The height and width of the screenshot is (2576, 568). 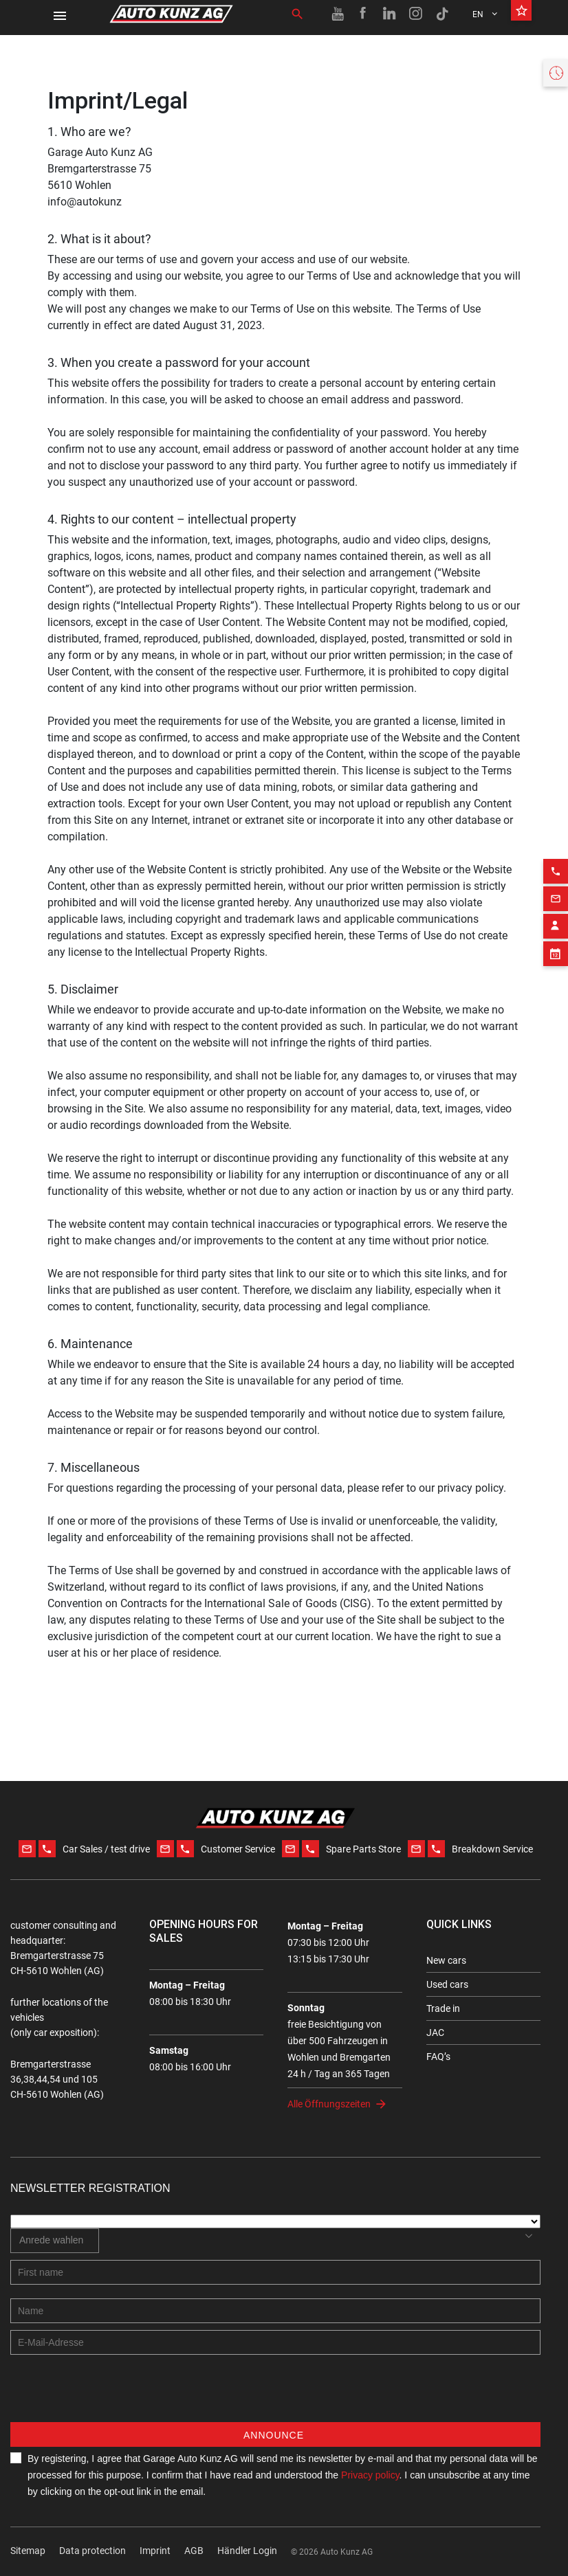 I want to click on [Linkedin link], so click(x=390, y=14).